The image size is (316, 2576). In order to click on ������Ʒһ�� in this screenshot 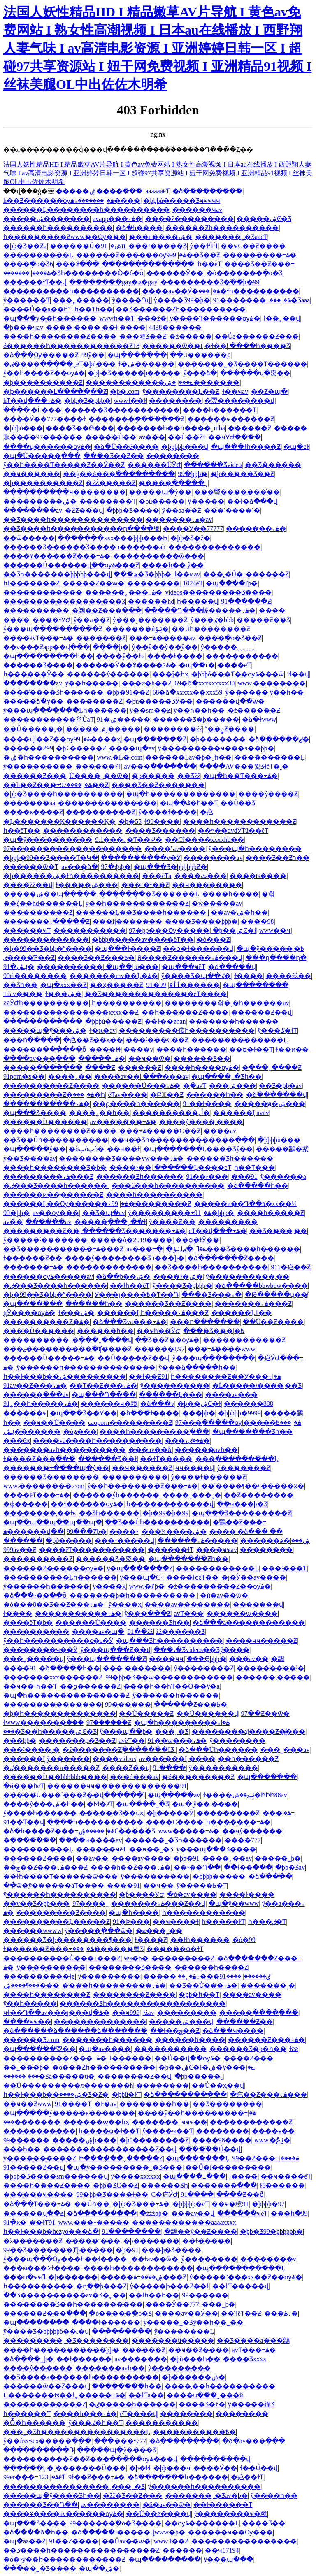, I will do `click(159, 1622)`.